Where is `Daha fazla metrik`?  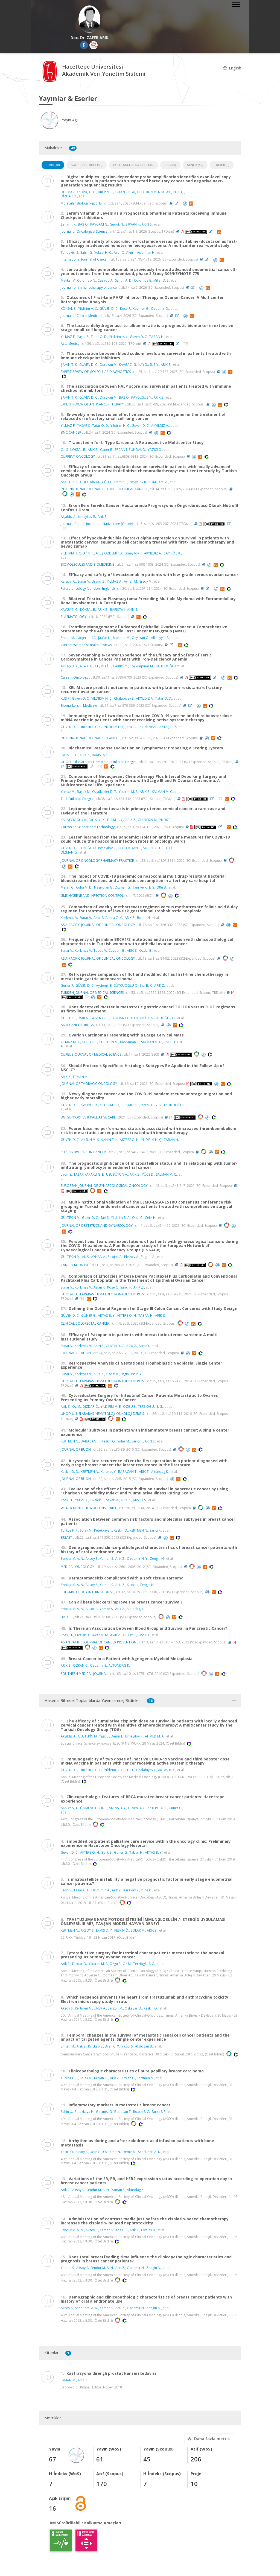 Daha fazla metrik is located at coordinates (208, 2438).